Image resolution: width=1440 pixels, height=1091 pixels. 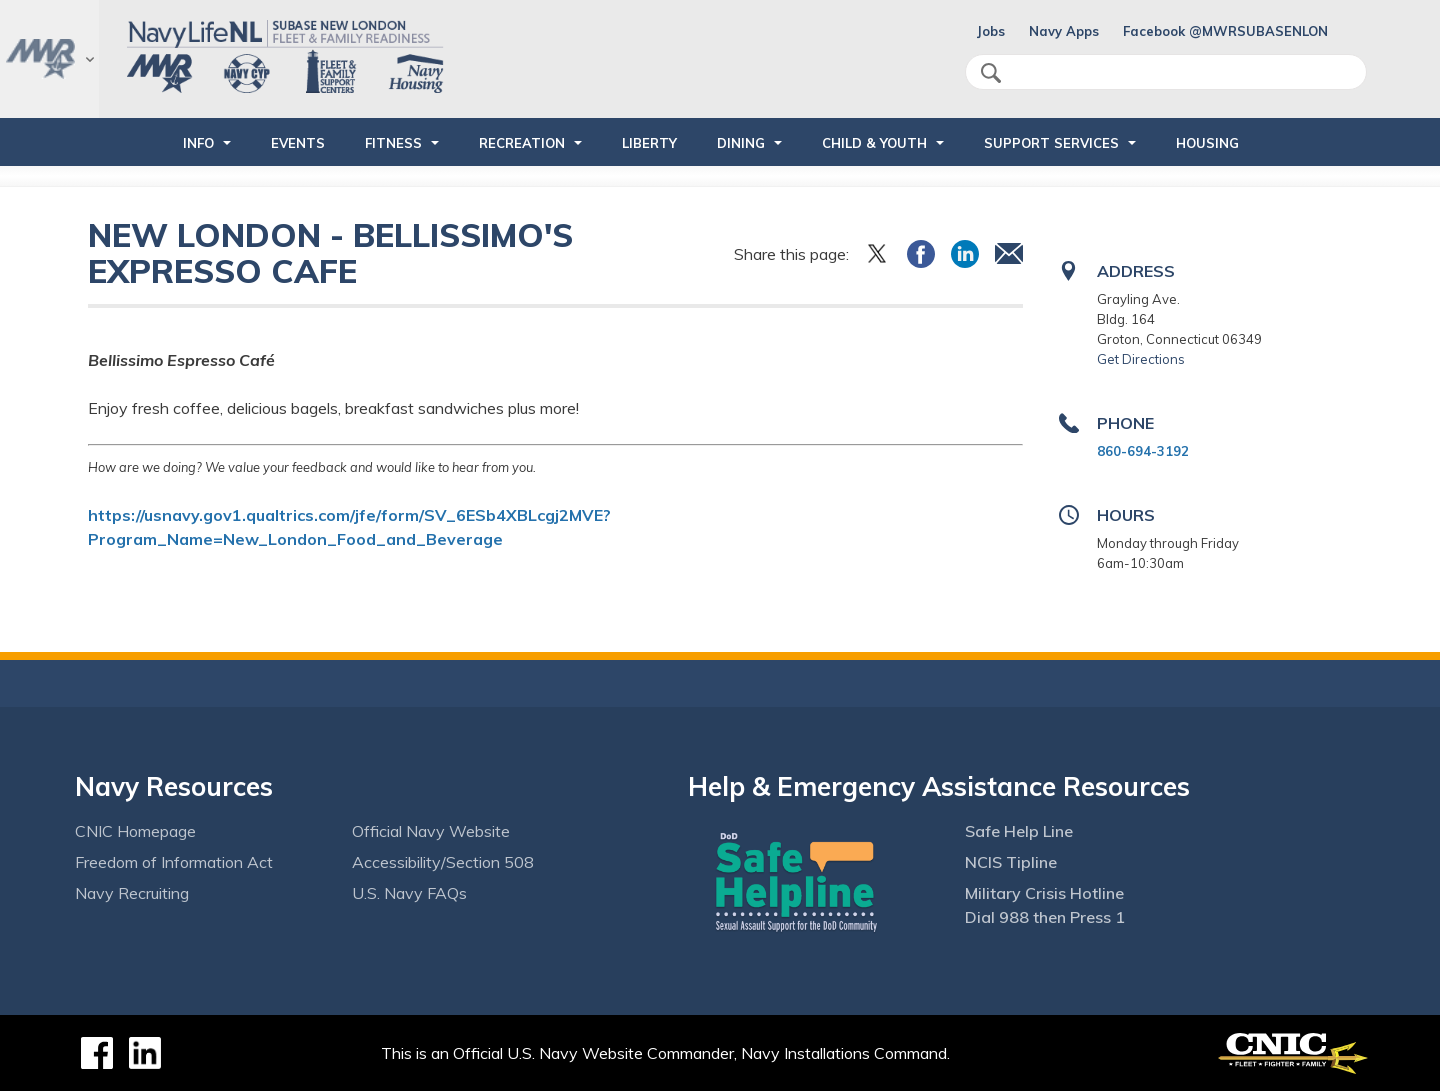 I want to click on U.S. Navy FAQs, so click(x=409, y=893).